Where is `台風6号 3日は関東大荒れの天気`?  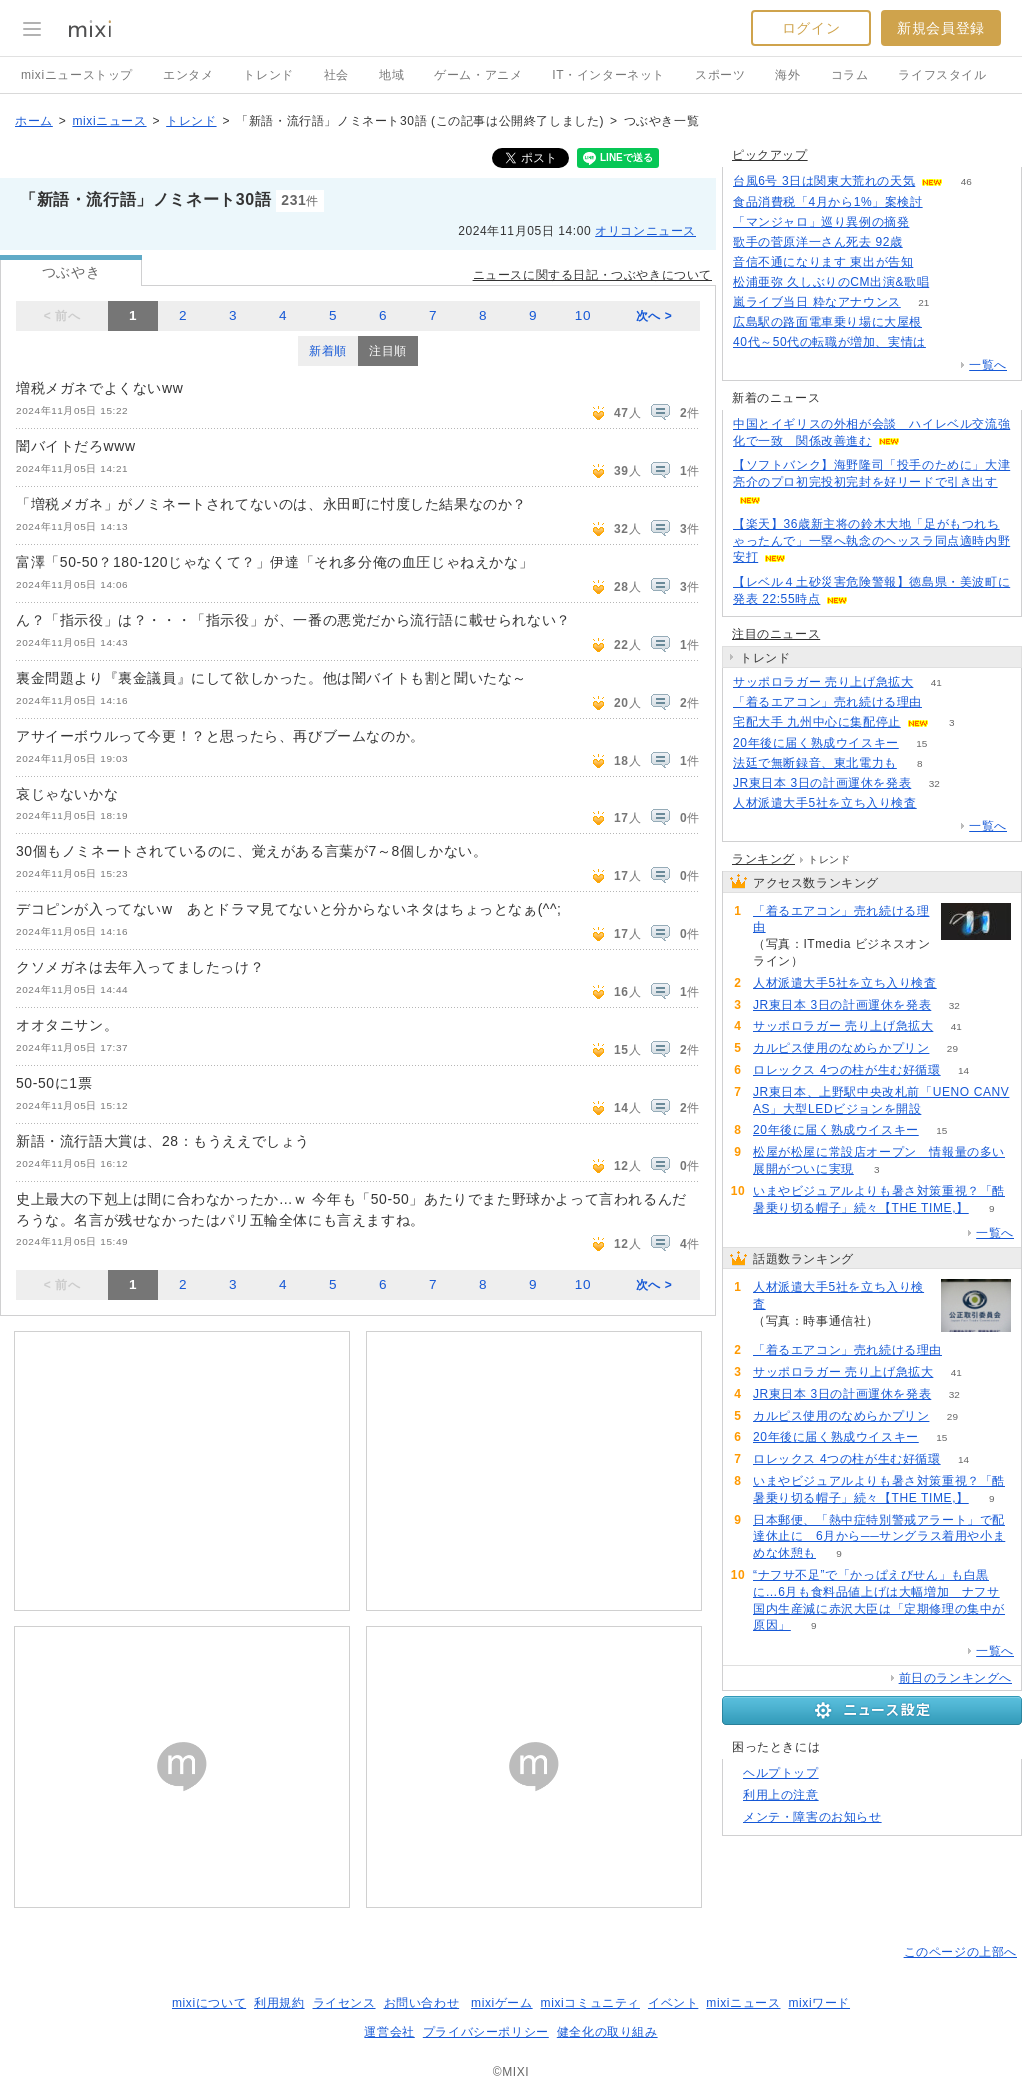
台風6号 3日は関東大荒れの天気 is located at coordinates (824, 181).